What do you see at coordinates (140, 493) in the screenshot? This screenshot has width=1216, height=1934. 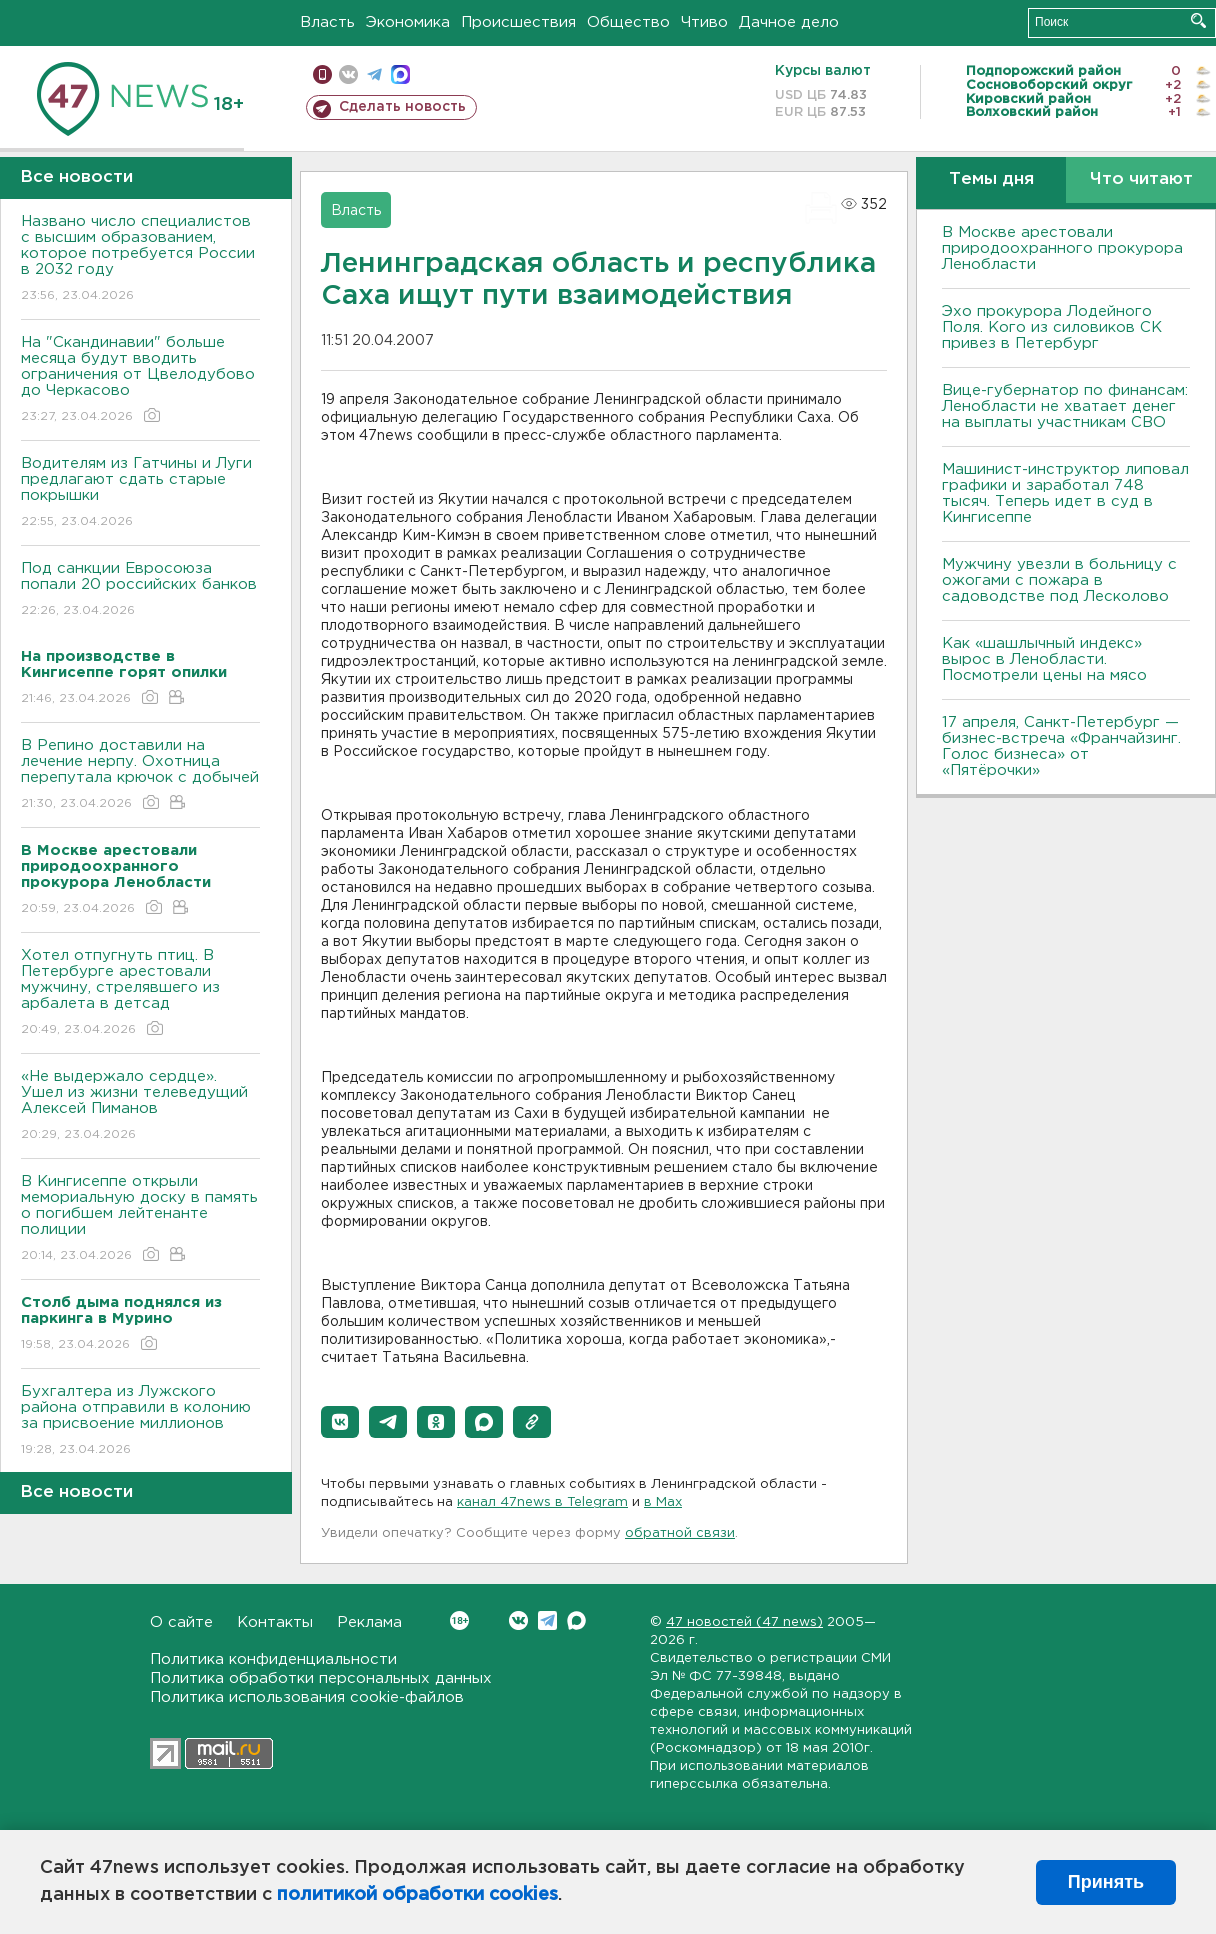 I see `Водителям из Гатчины и Луги предлагают сдать старые покрышки` at bounding box center [140, 493].